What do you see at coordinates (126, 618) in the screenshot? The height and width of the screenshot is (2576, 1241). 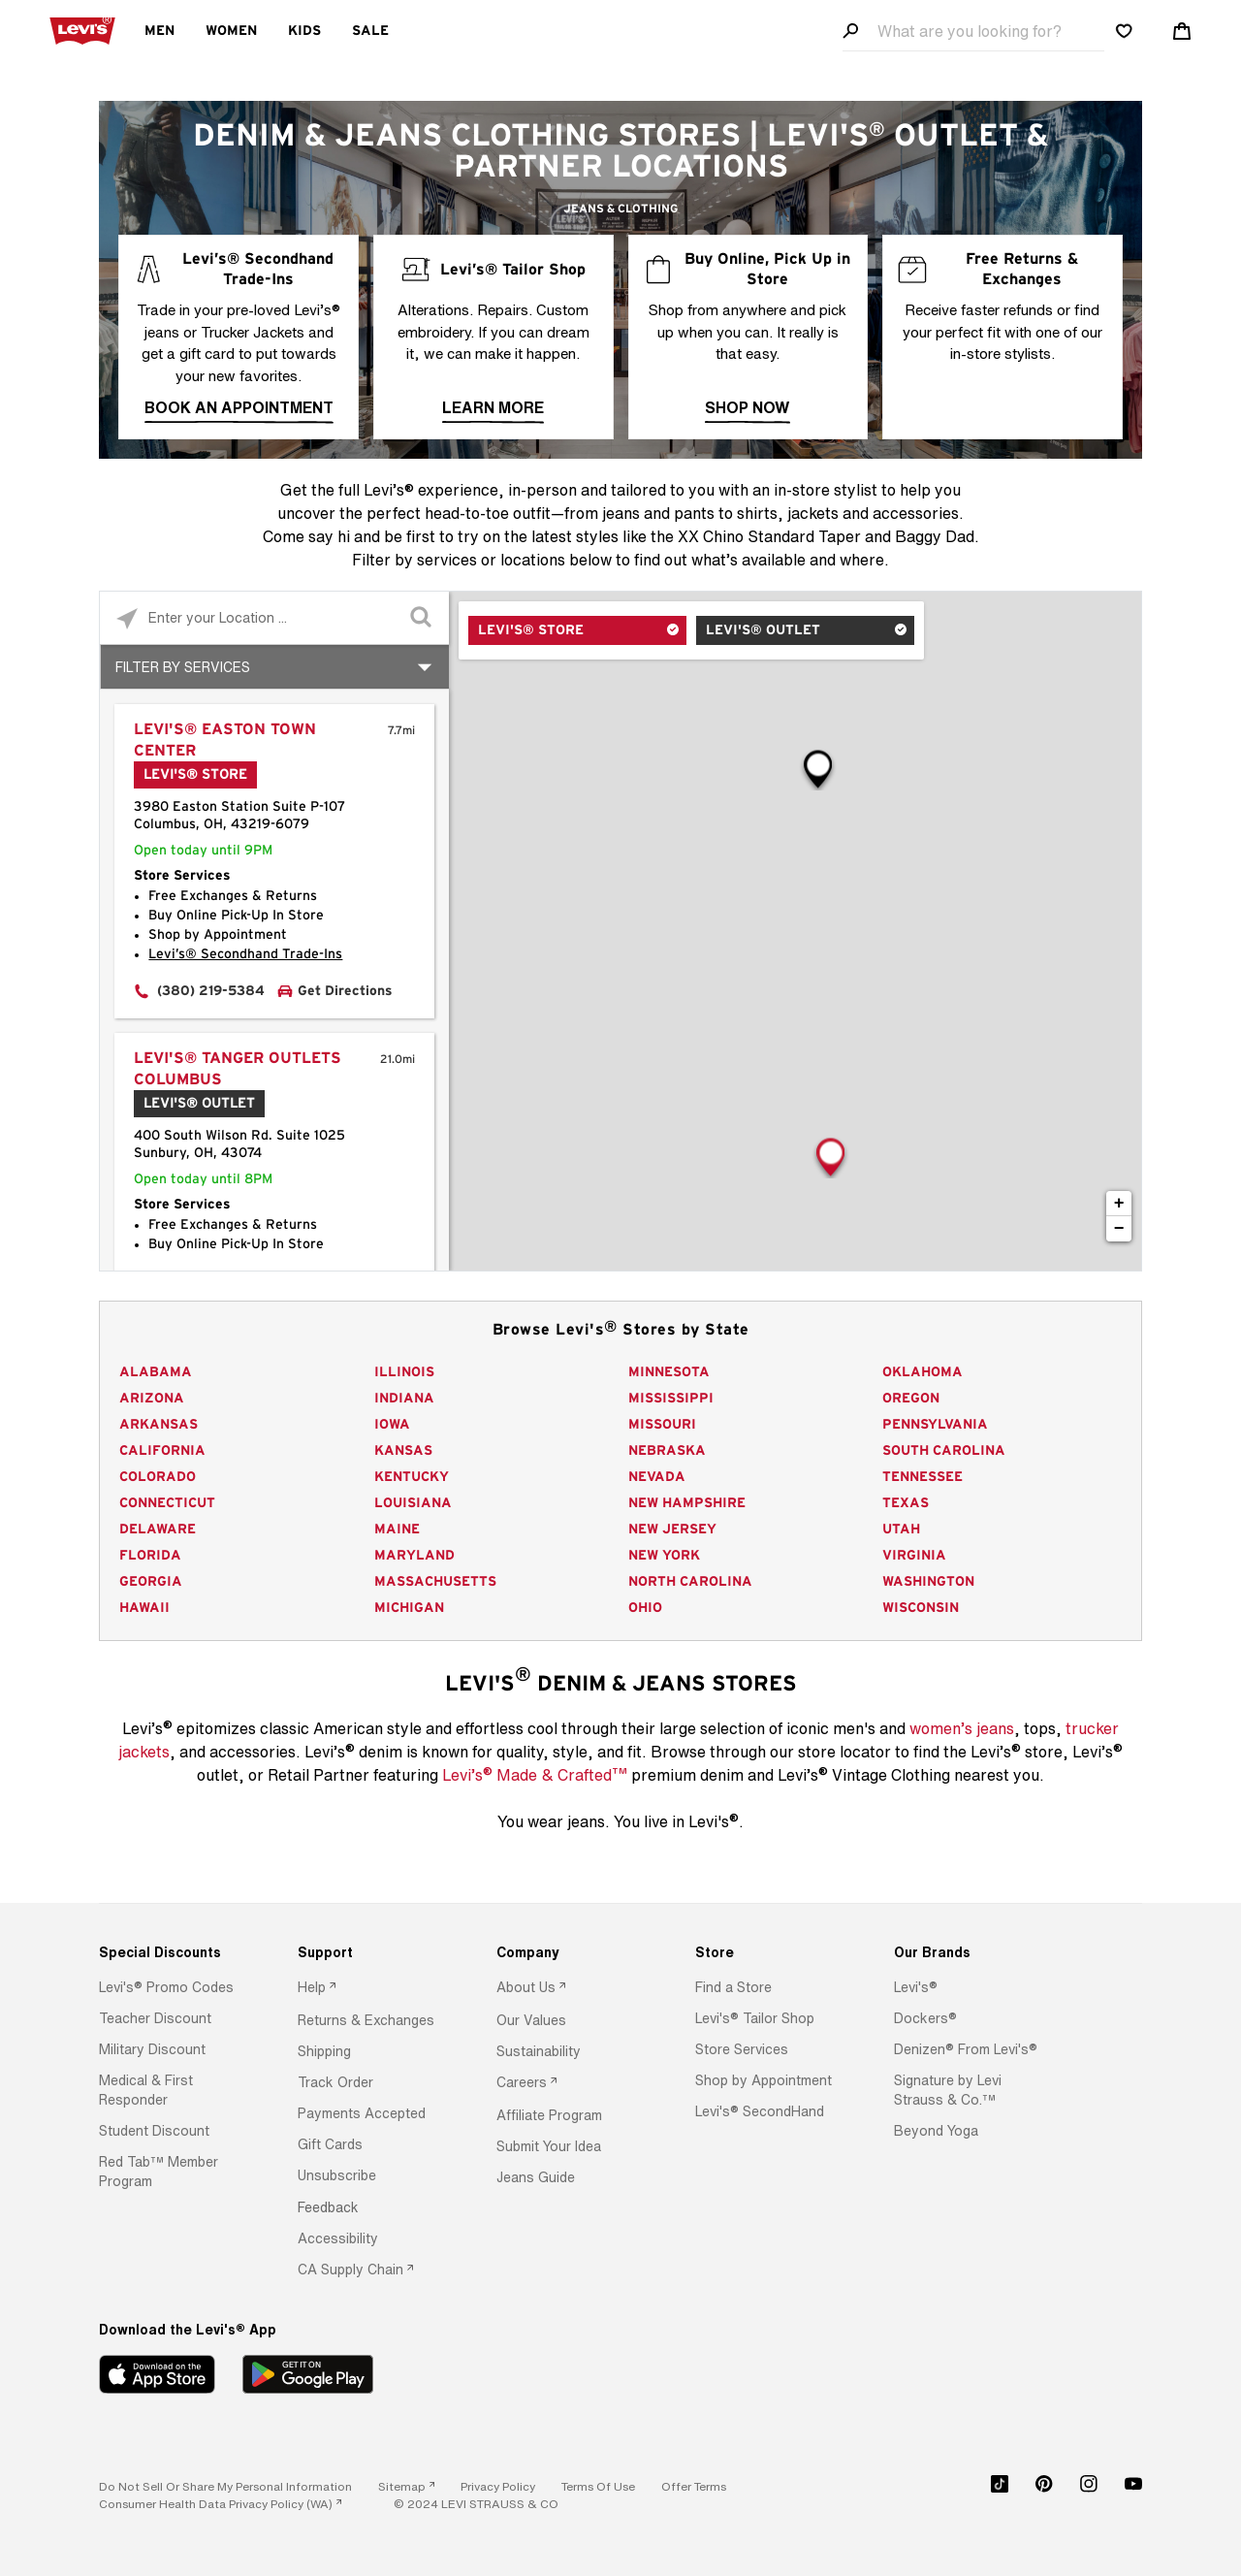 I see `[Click to search locations near you]` at bounding box center [126, 618].